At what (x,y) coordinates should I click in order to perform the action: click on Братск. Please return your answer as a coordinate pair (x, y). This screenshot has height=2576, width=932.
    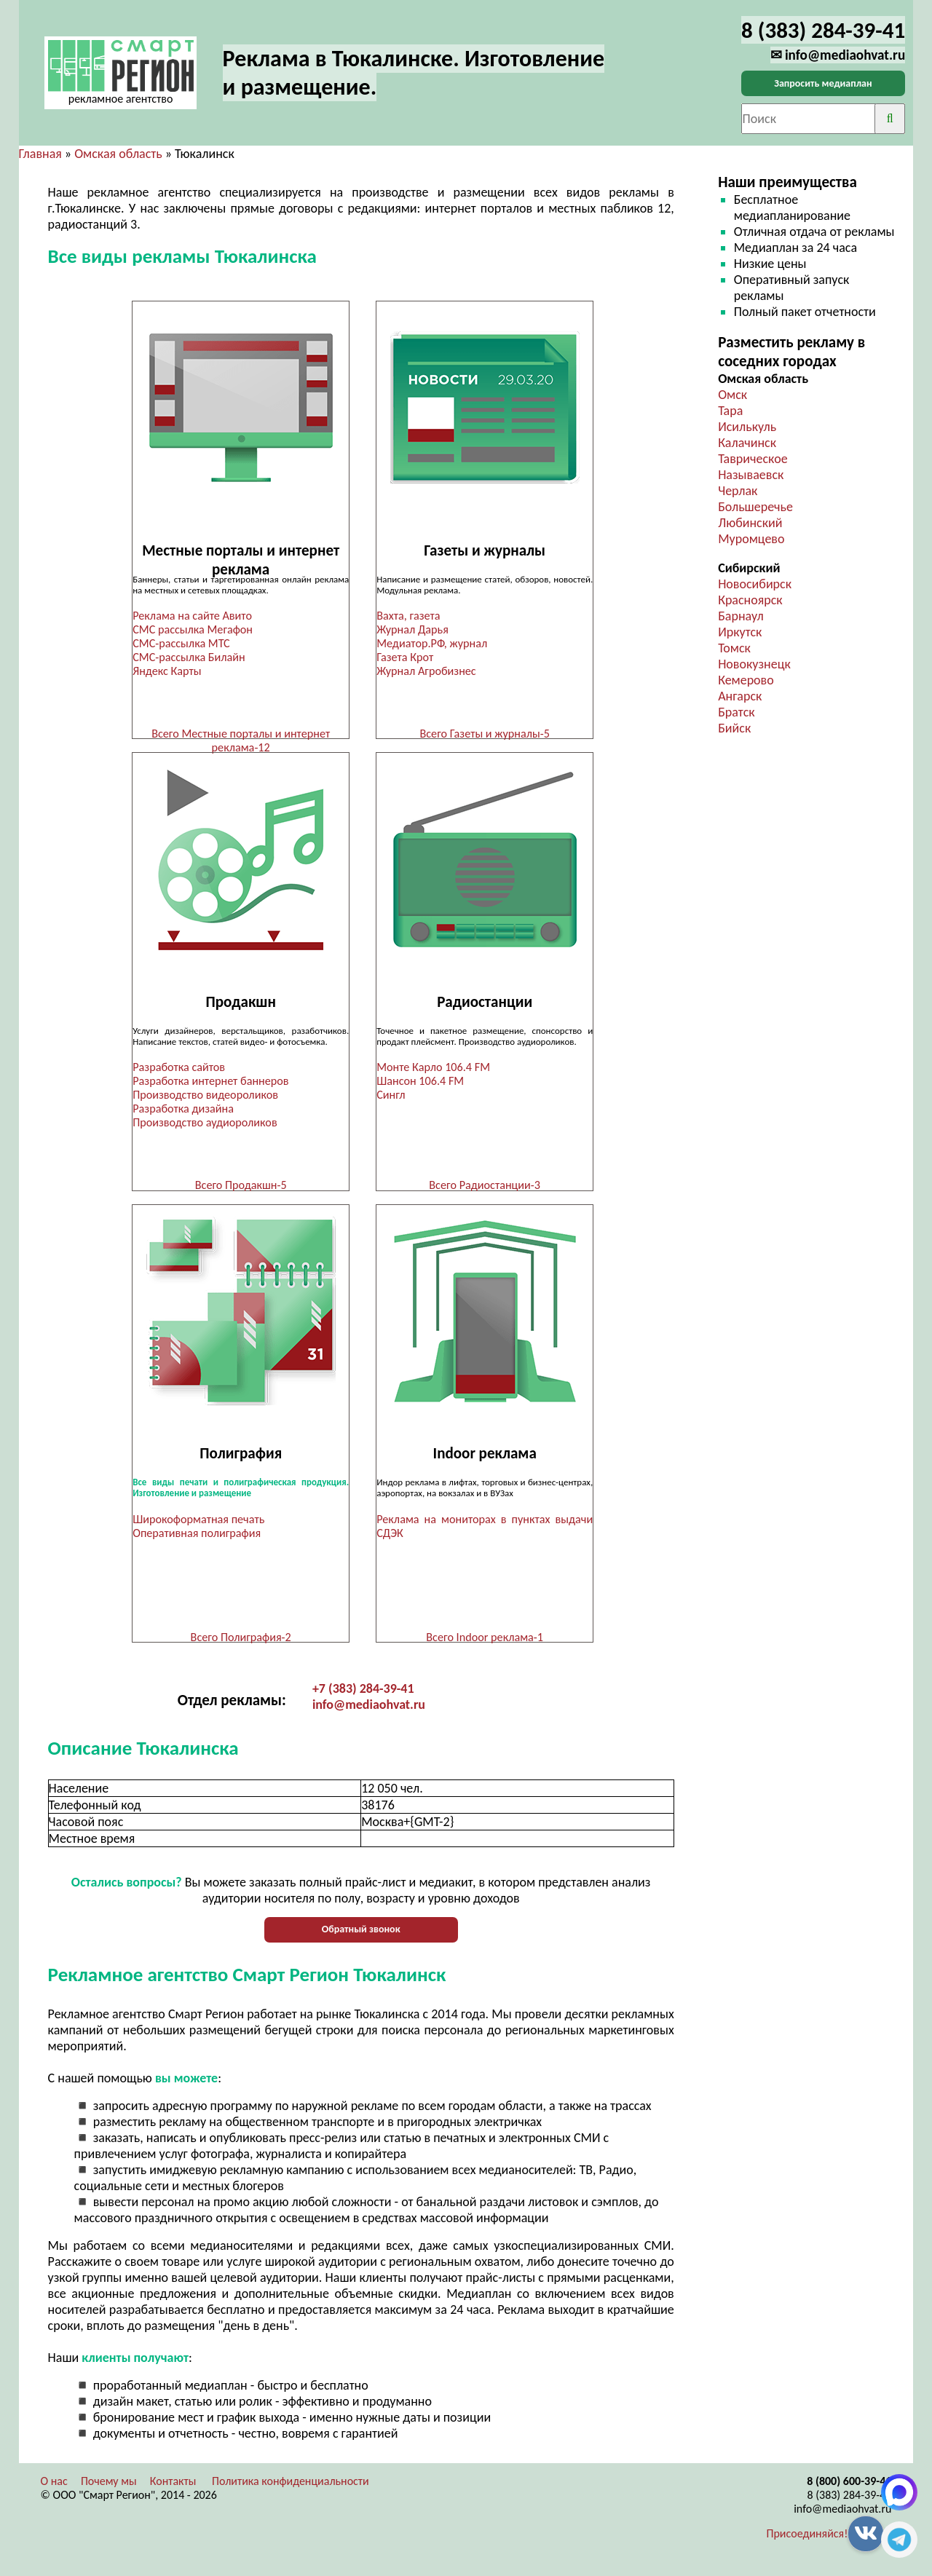
    Looking at the image, I should click on (736, 712).